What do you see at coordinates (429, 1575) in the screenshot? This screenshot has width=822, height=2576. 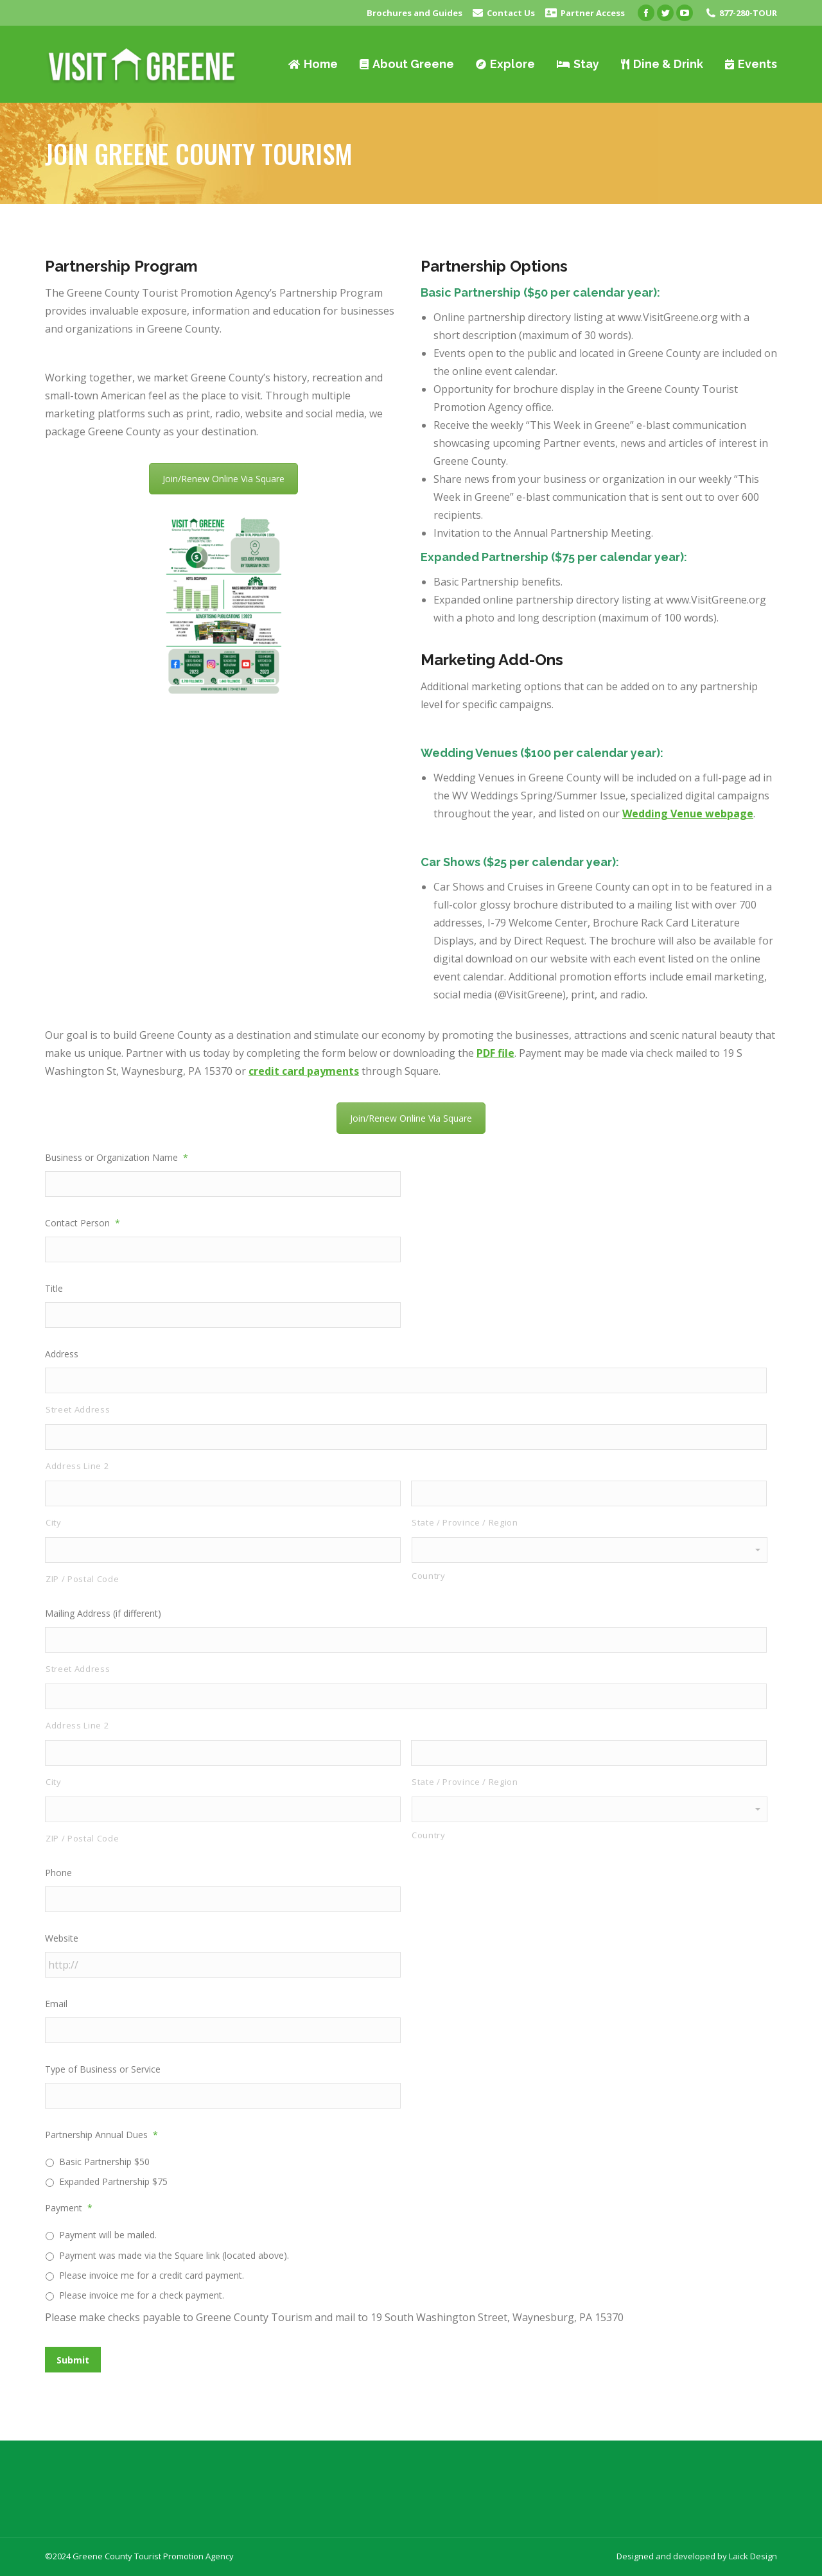 I see `Country` at bounding box center [429, 1575].